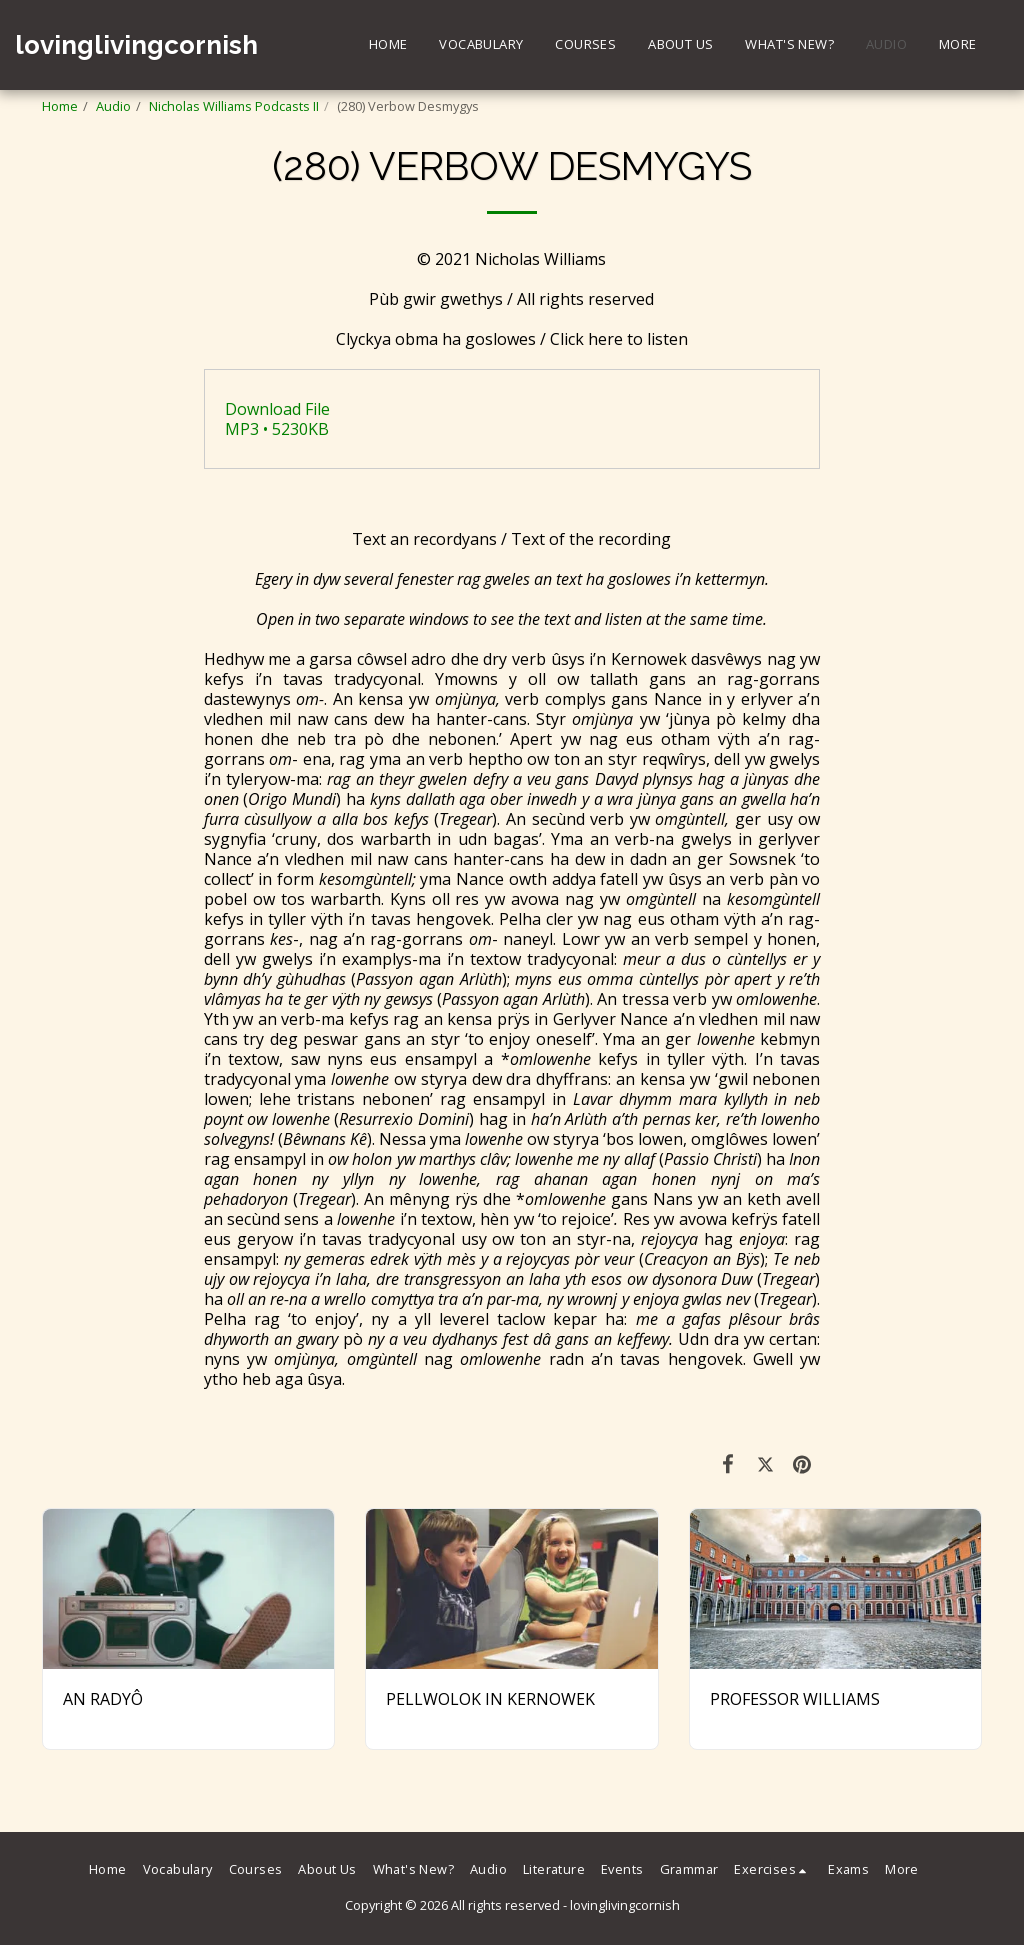 This screenshot has width=1024, height=1945. Describe the element at coordinates (773, 1870) in the screenshot. I see `[button]` at that location.